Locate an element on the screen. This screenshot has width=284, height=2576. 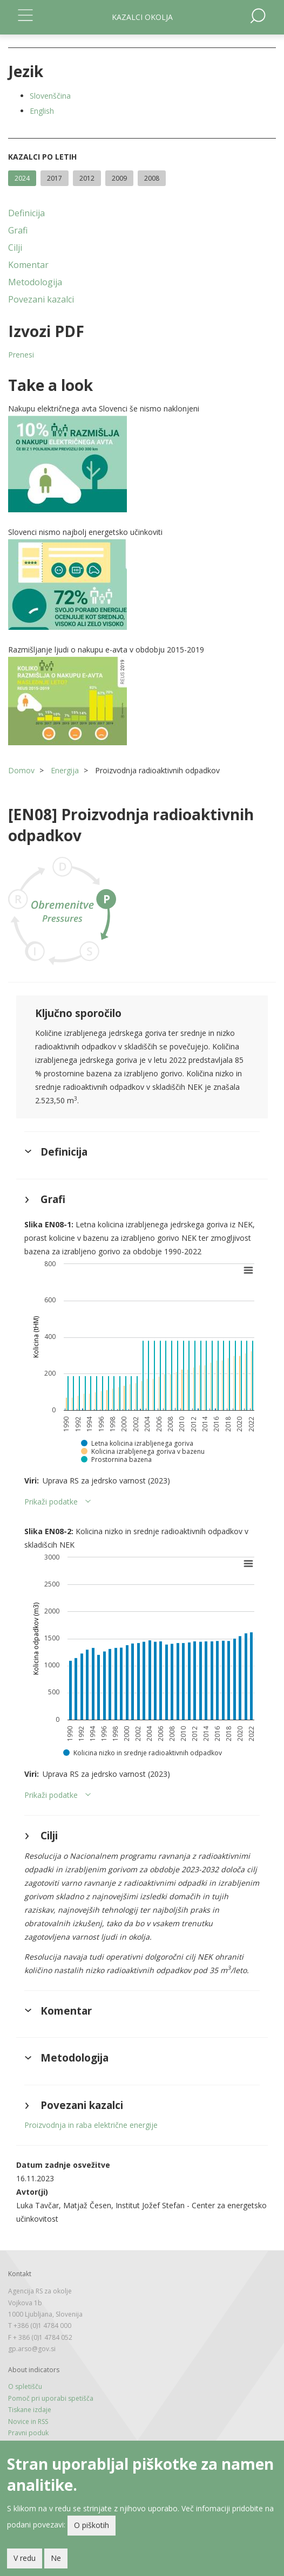
Tiskane izdaje is located at coordinates (29, 2409).